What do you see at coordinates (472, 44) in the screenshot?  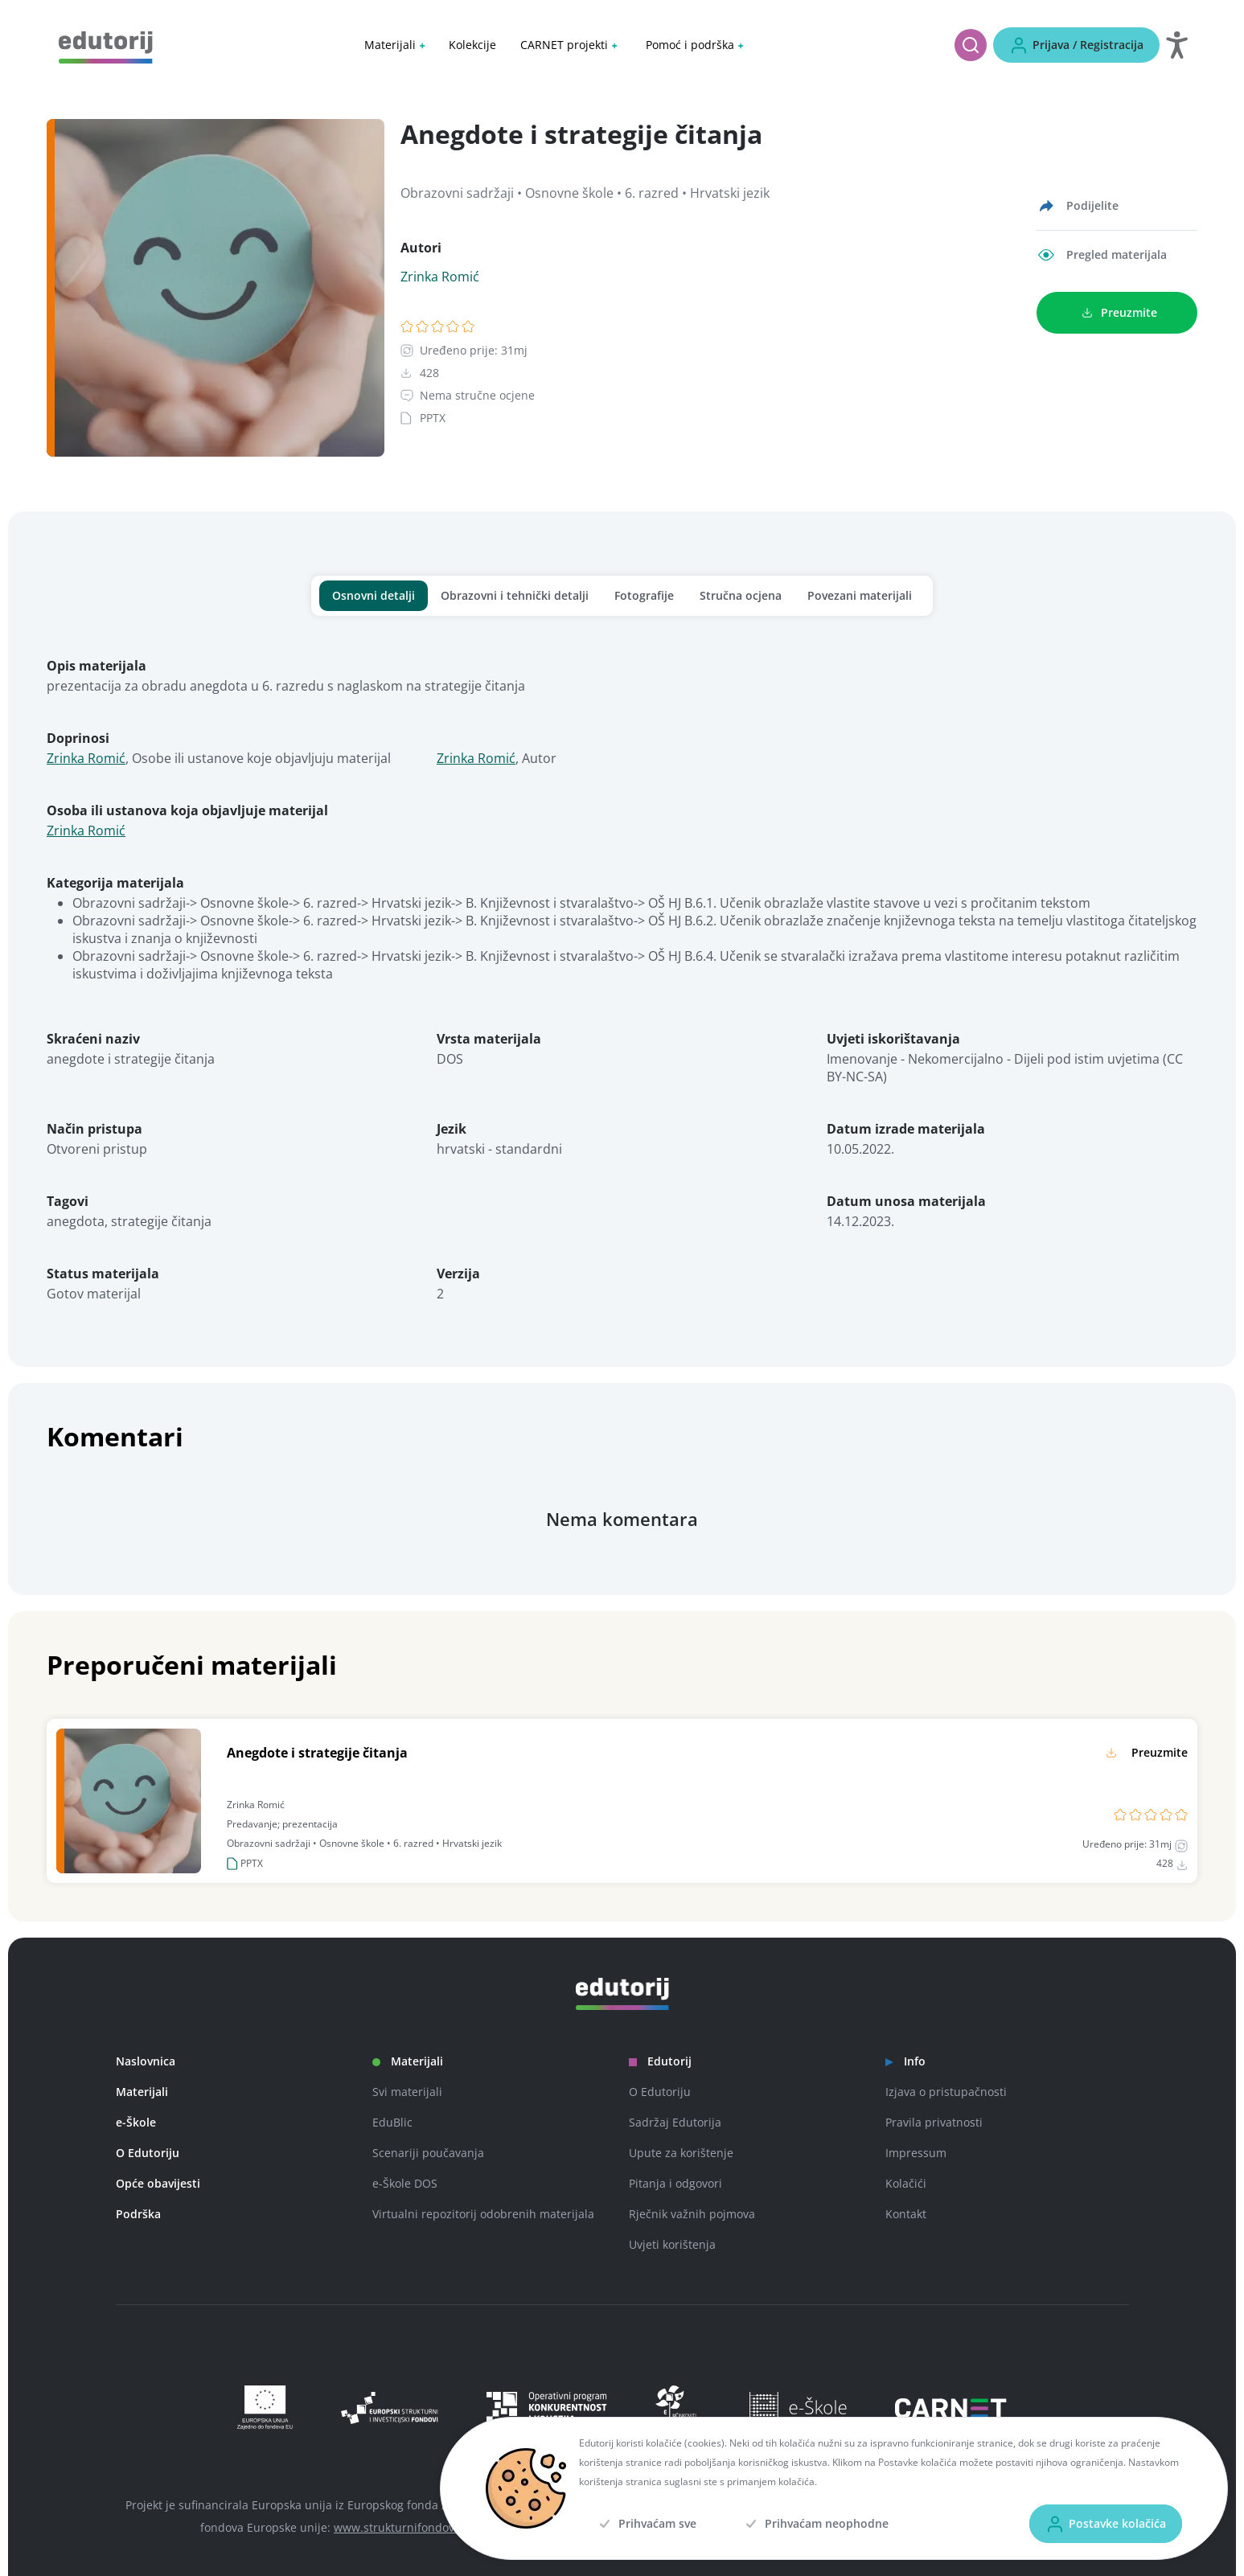 I see `Kolekcije` at bounding box center [472, 44].